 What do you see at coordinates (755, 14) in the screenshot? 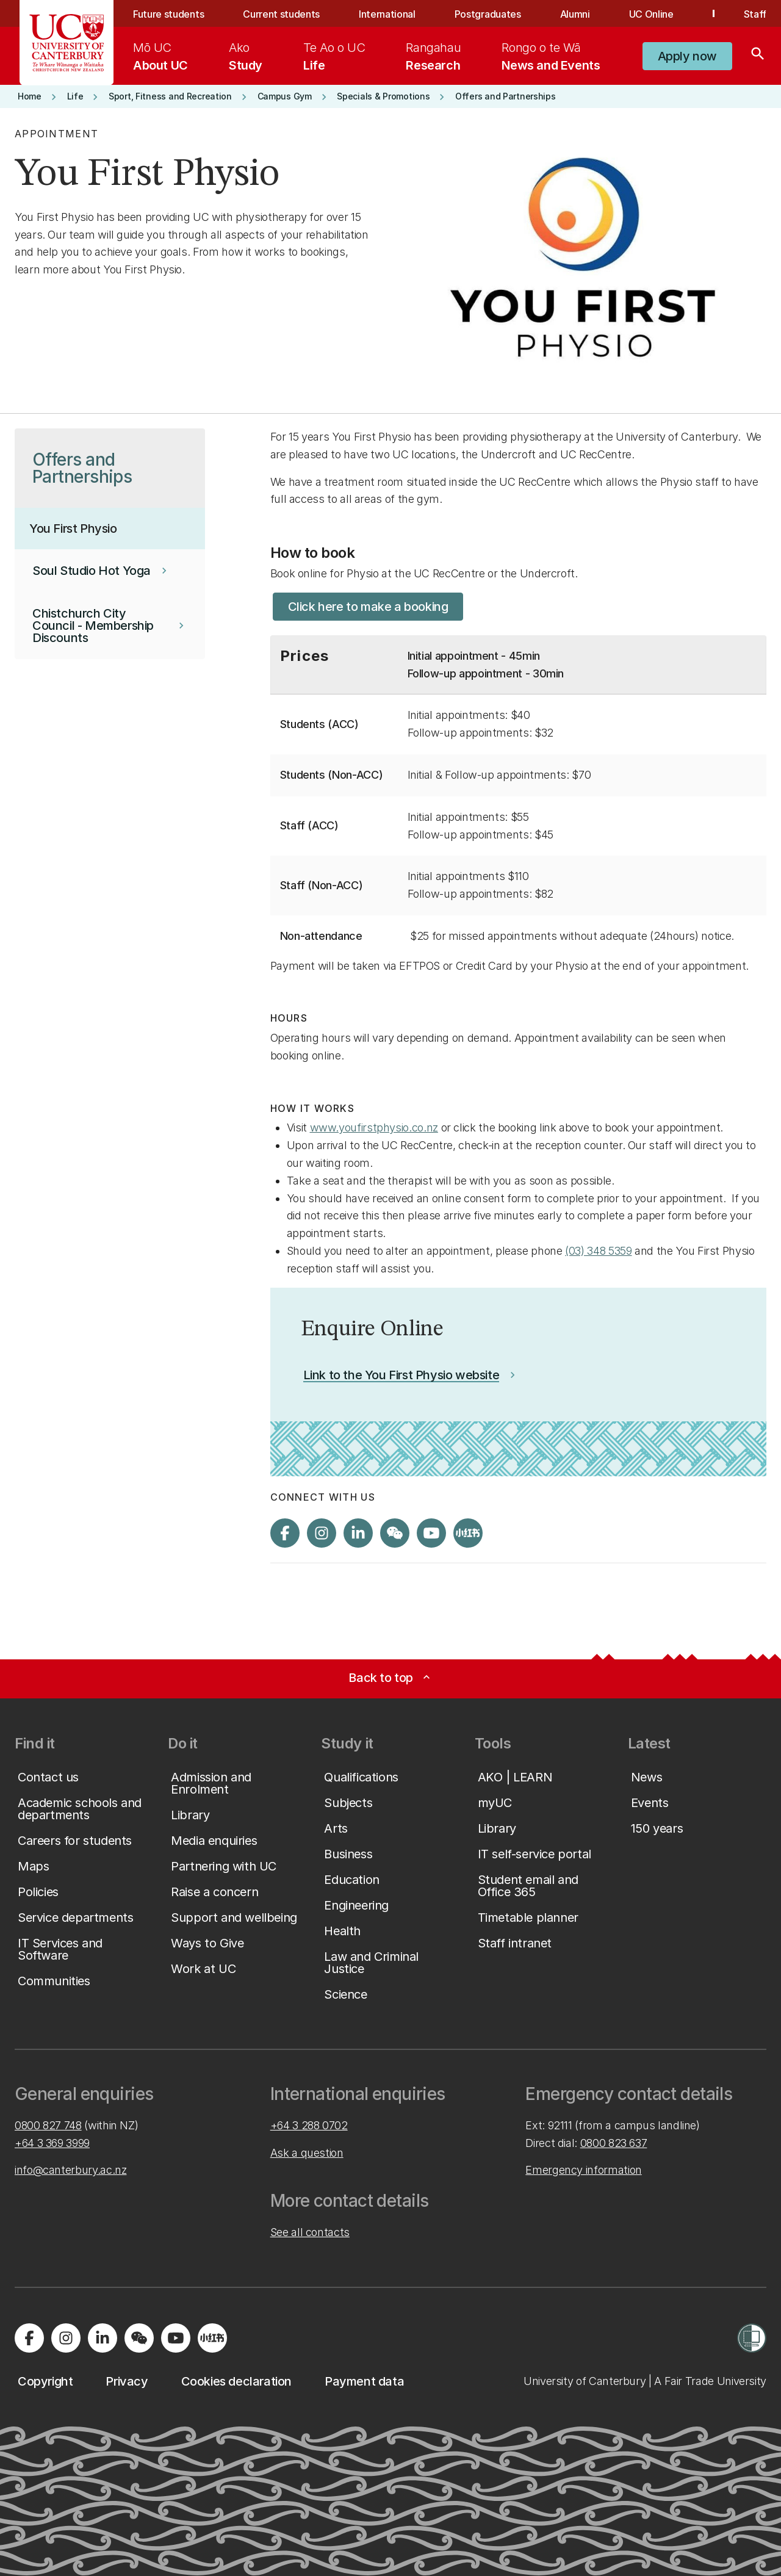
I see `Staff` at bounding box center [755, 14].